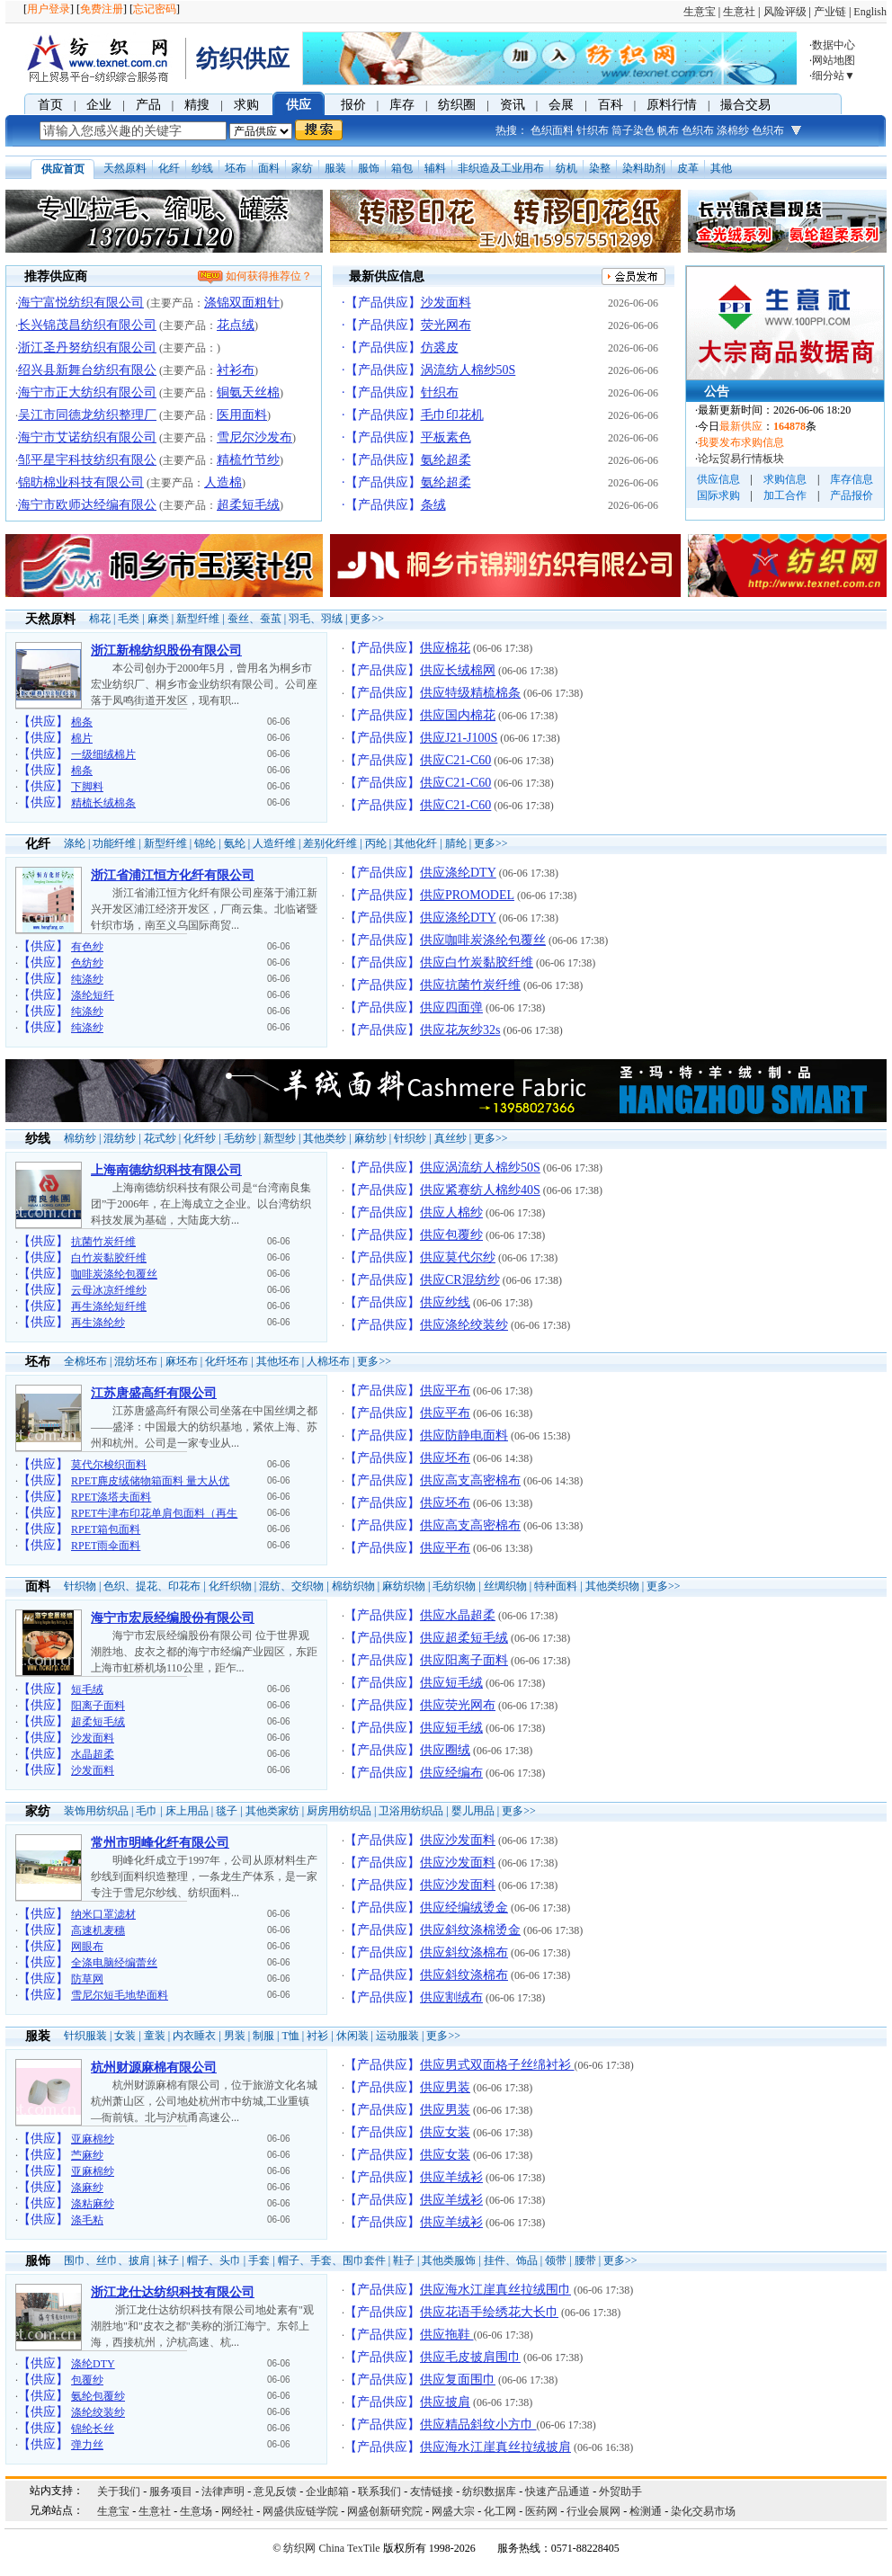 The image size is (892, 2576). I want to click on 供应羊绒衫, so click(451, 2177).